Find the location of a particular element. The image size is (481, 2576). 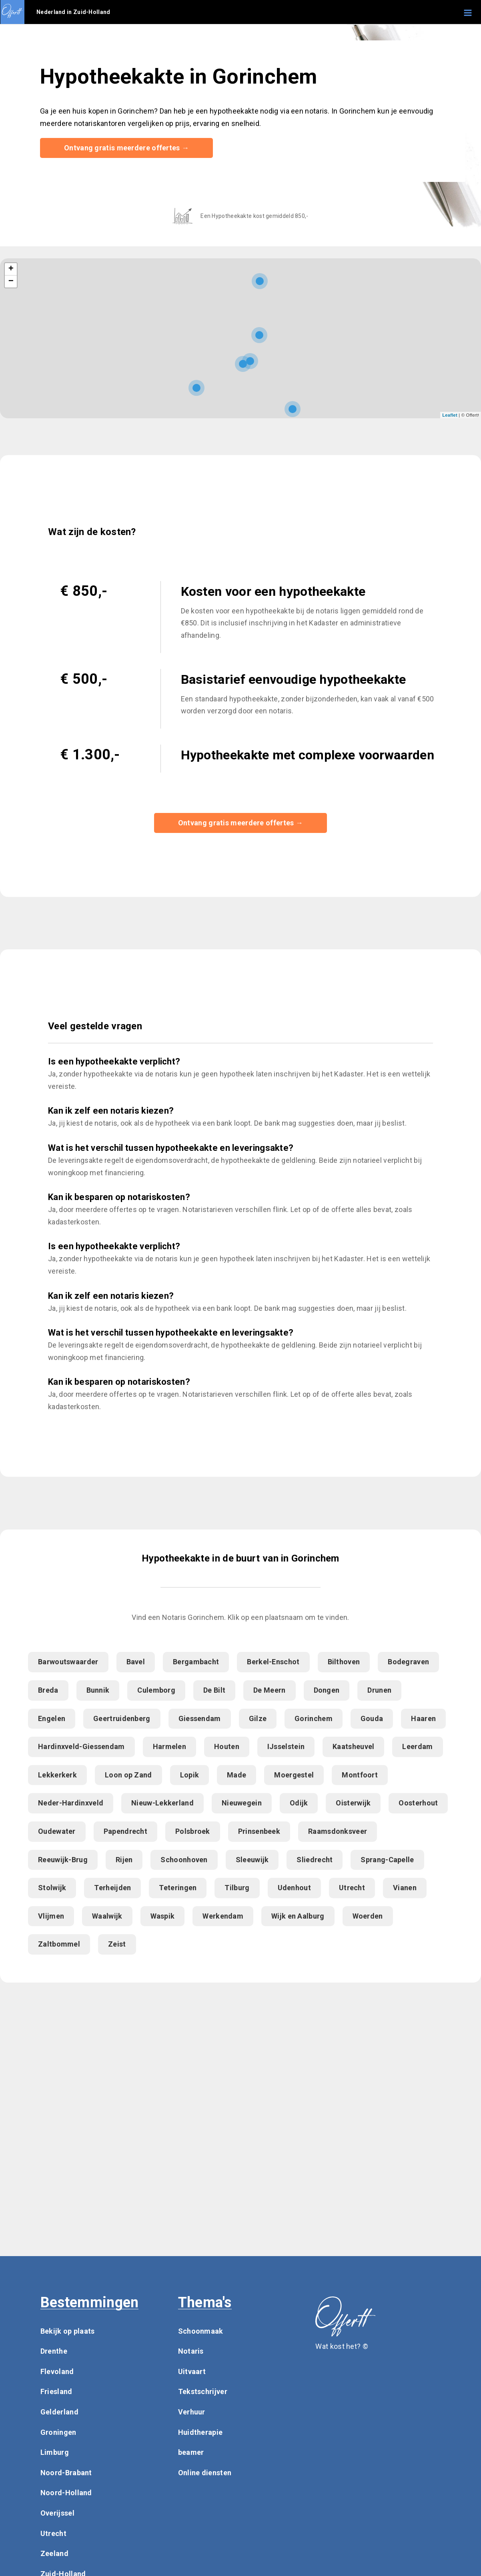

Noord-Brabant is located at coordinates (66, 2473).